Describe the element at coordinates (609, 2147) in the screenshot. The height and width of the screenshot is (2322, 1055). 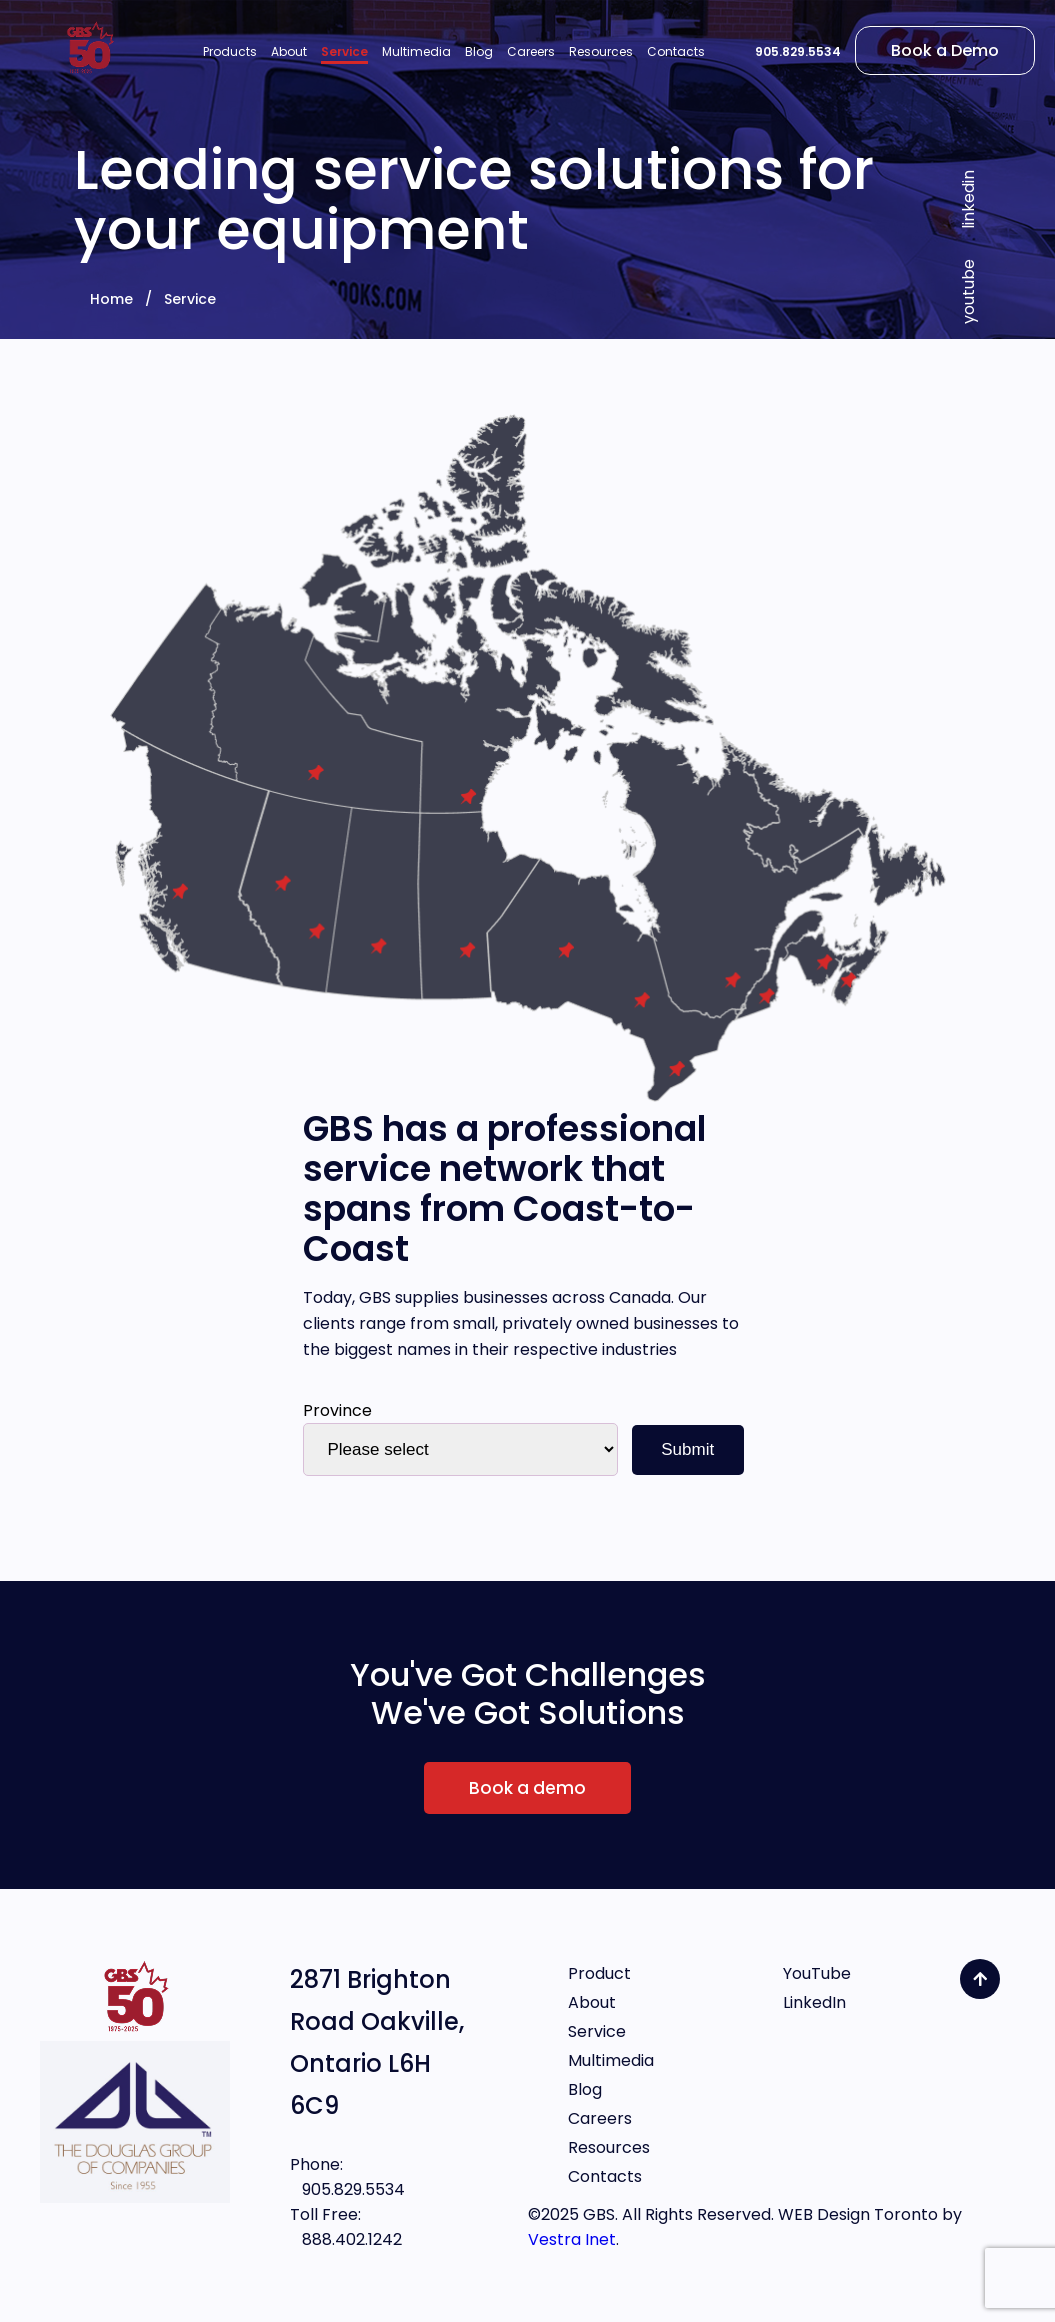
I see `Resources` at that location.